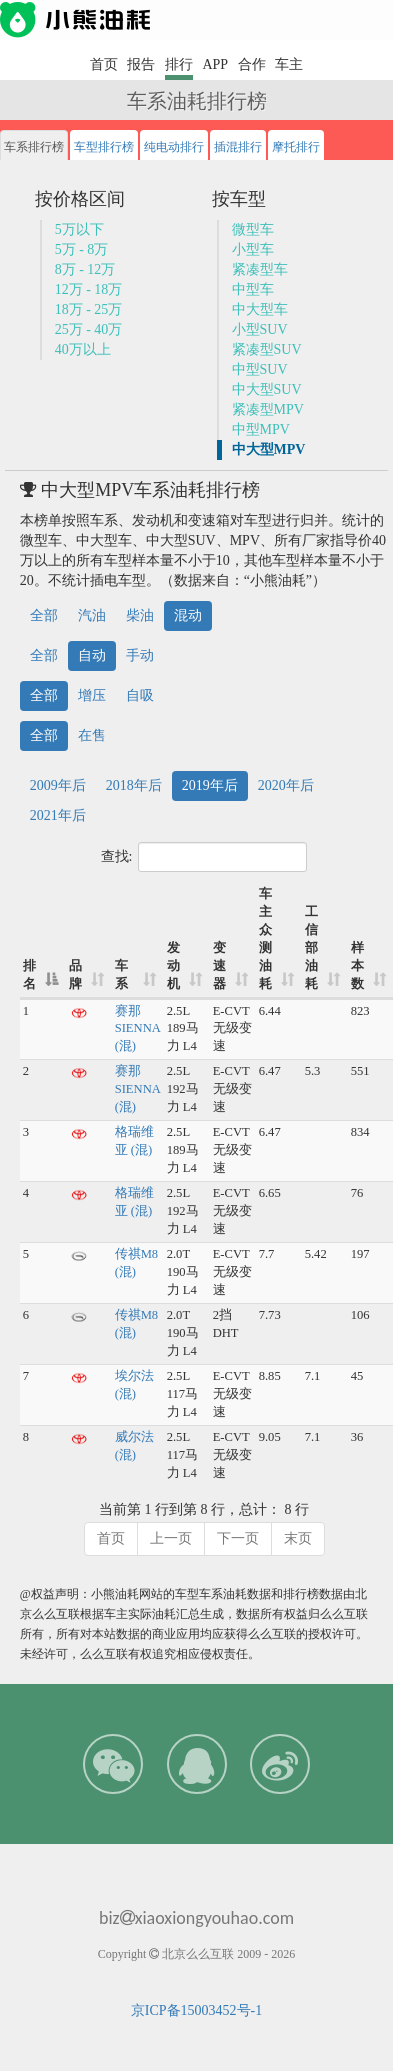  Describe the element at coordinates (137, 1029) in the screenshot. I see `赛那SIENNA (混)` at that location.